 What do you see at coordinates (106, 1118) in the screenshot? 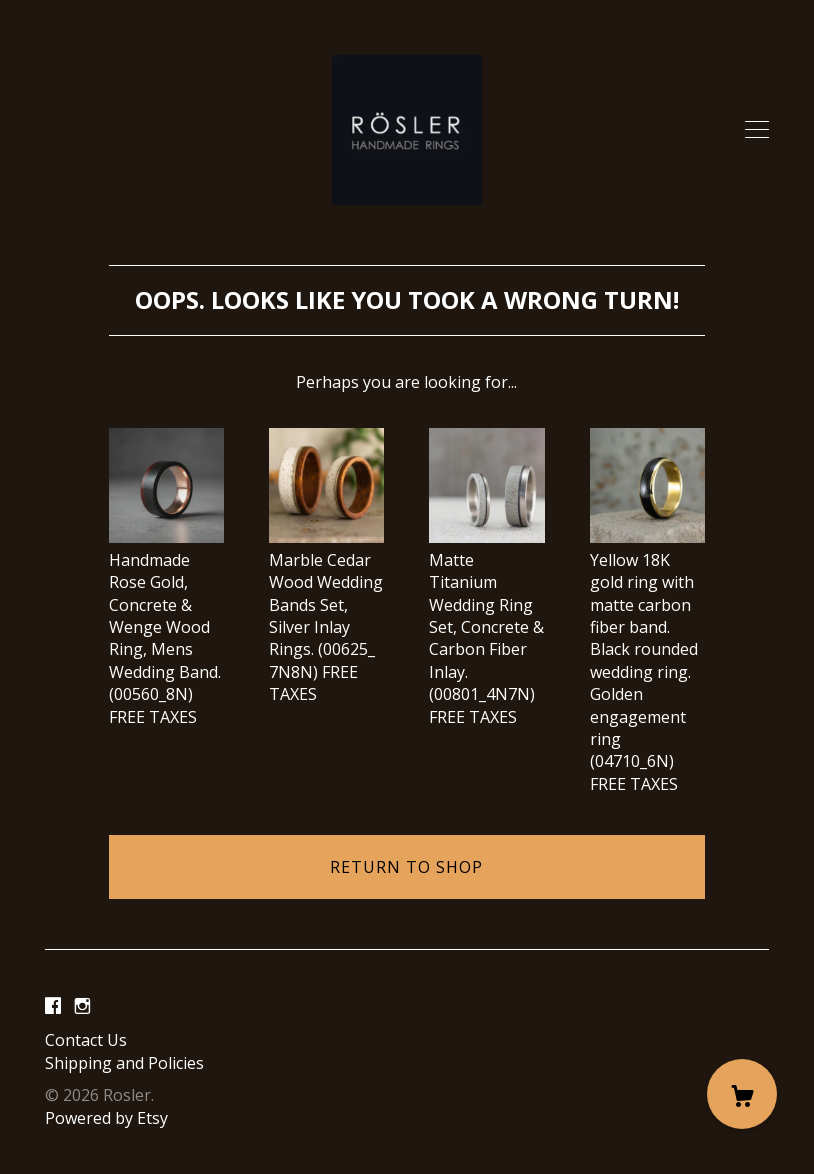
I see `Powered by Etsy` at bounding box center [106, 1118].